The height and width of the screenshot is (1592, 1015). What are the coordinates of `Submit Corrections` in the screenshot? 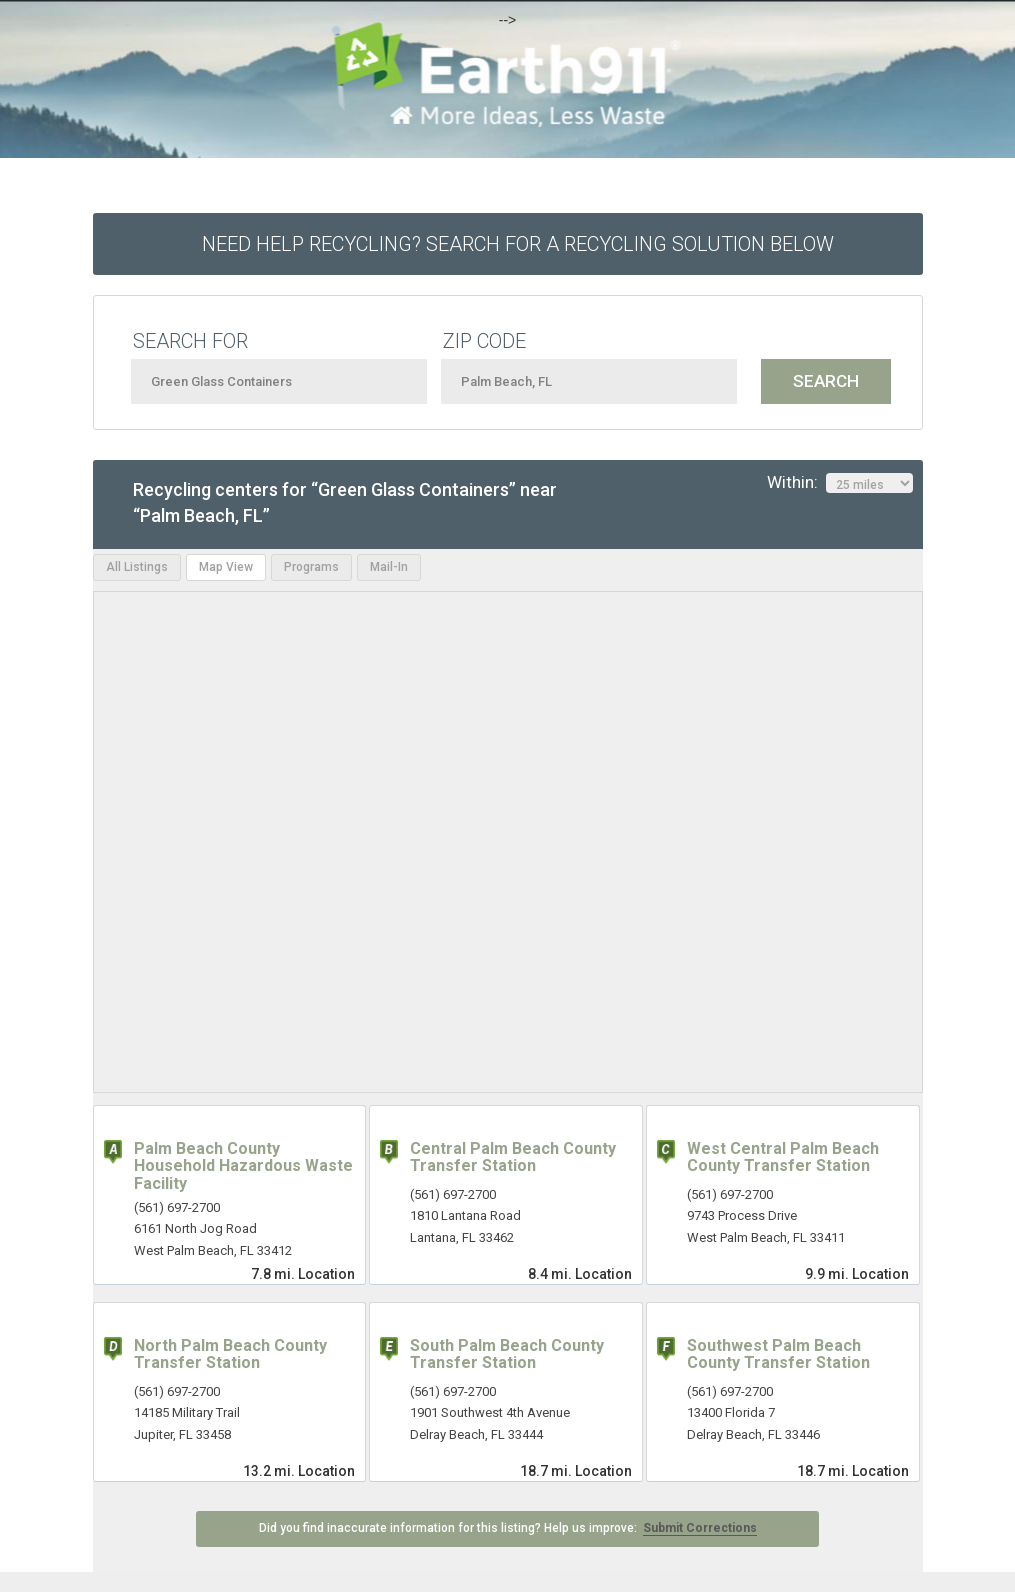 It's located at (700, 1528).